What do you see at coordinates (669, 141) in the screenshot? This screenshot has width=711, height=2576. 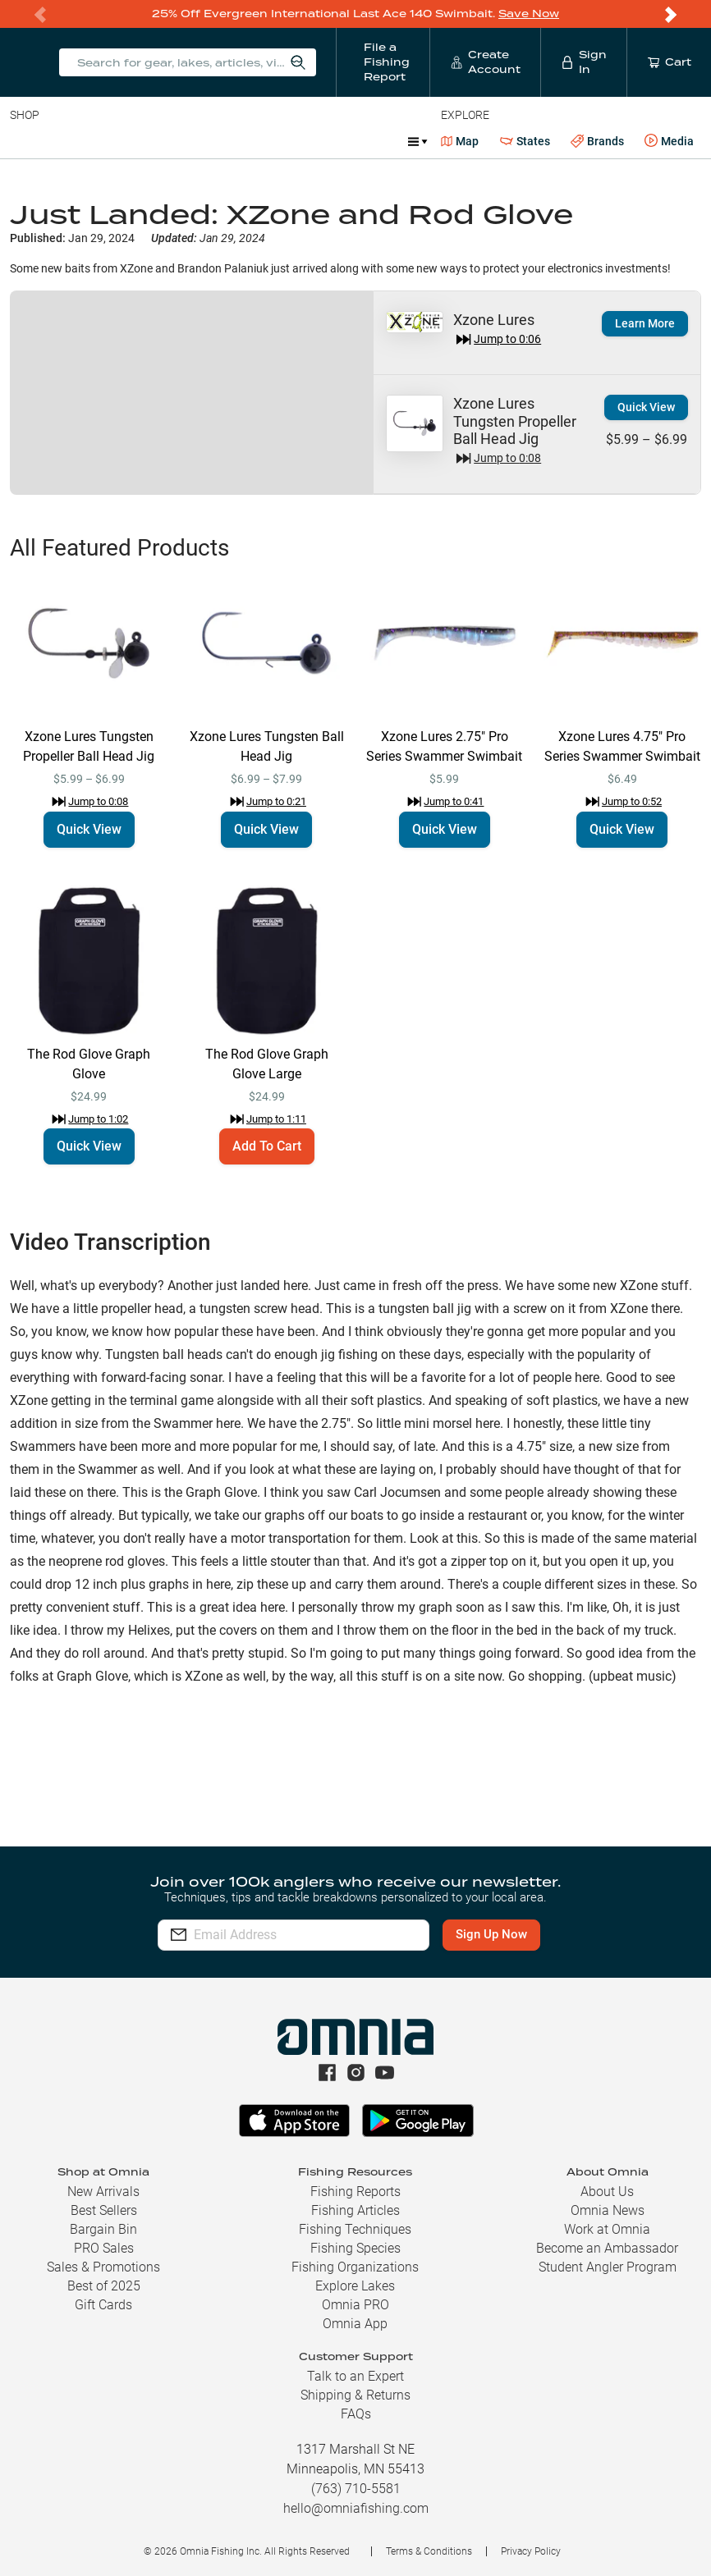 I see `Media` at bounding box center [669, 141].